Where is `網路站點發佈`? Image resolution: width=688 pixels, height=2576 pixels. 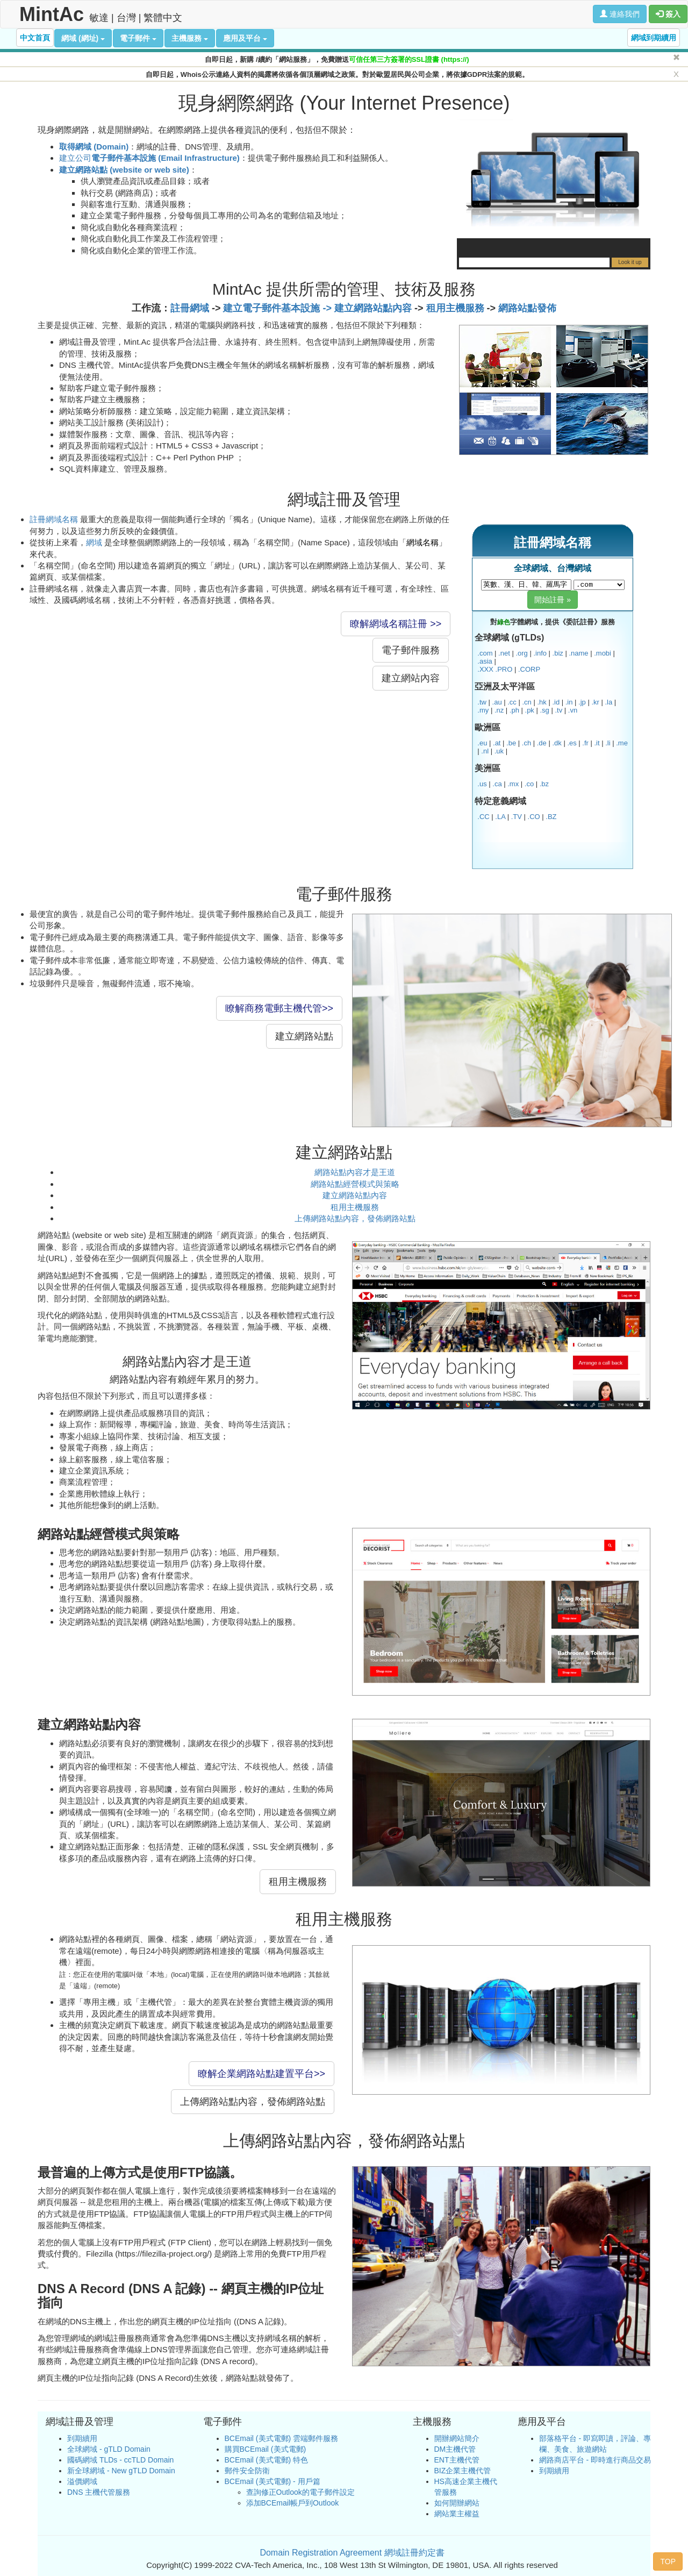 網路站點發佈 is located at coordinates (527, 308).